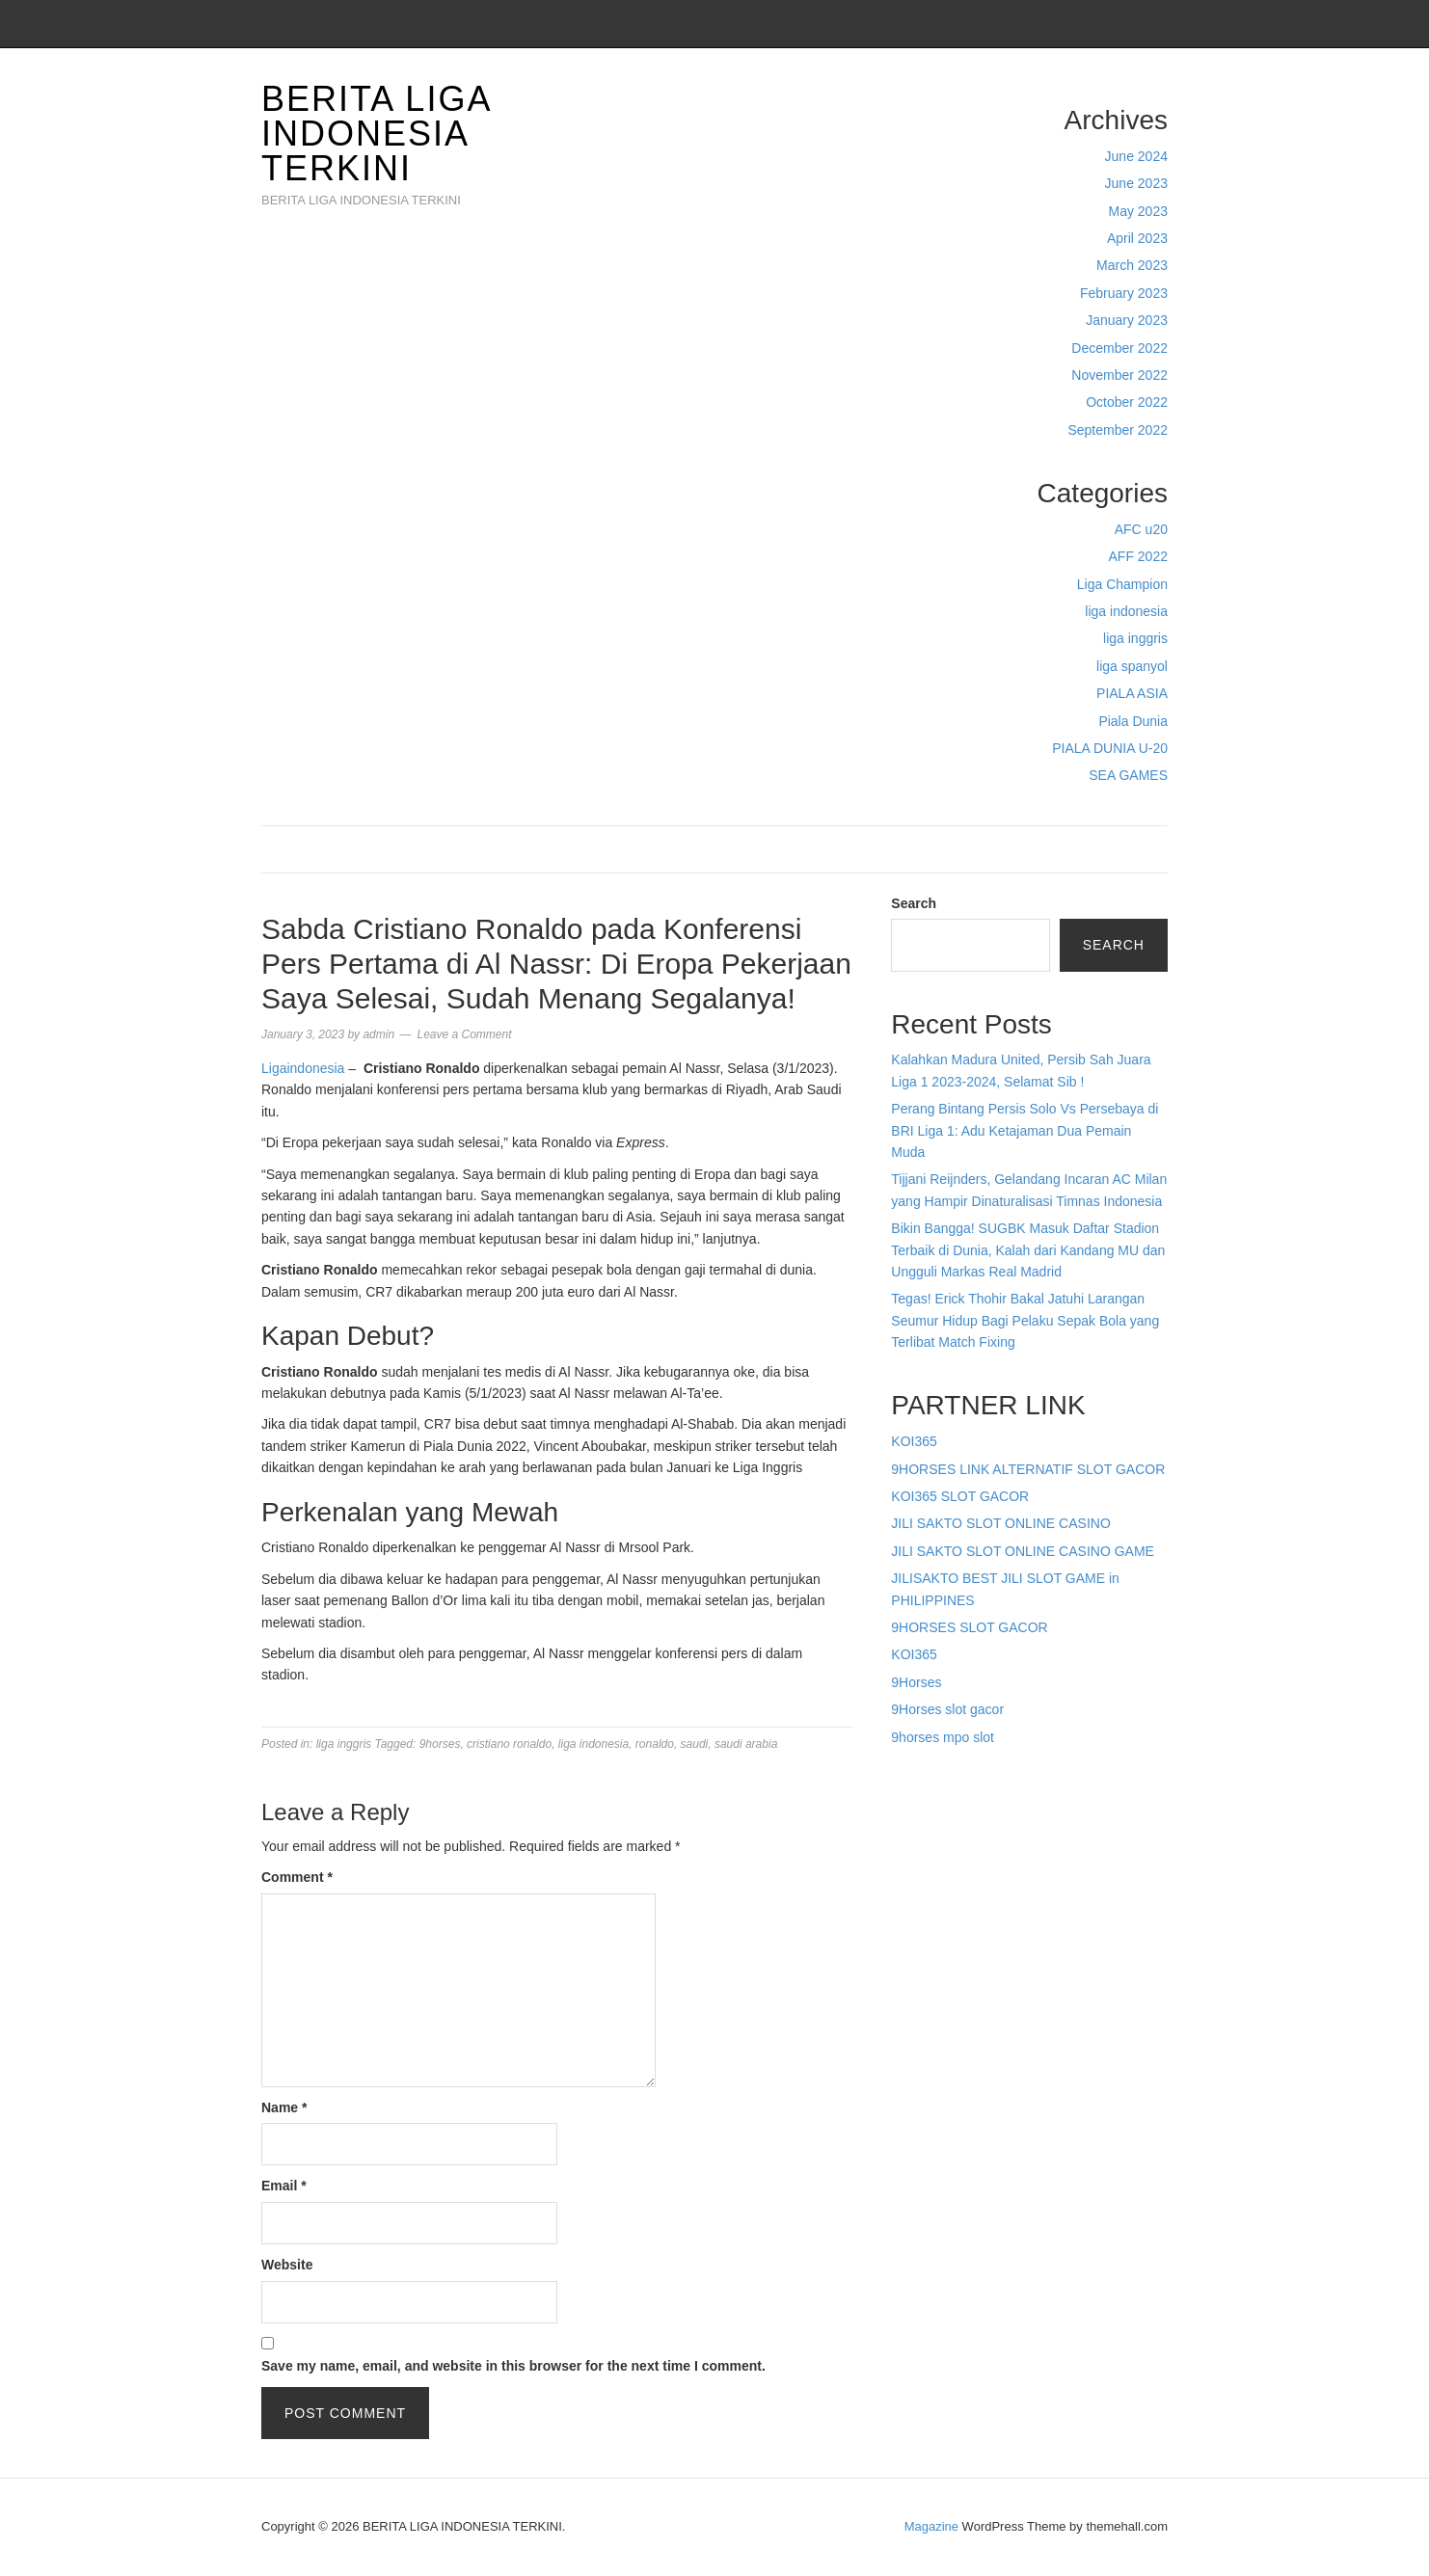 The image size is (1429, 2576). I want to click on KOI365 SLOT GACOR, so click(960, 1496).